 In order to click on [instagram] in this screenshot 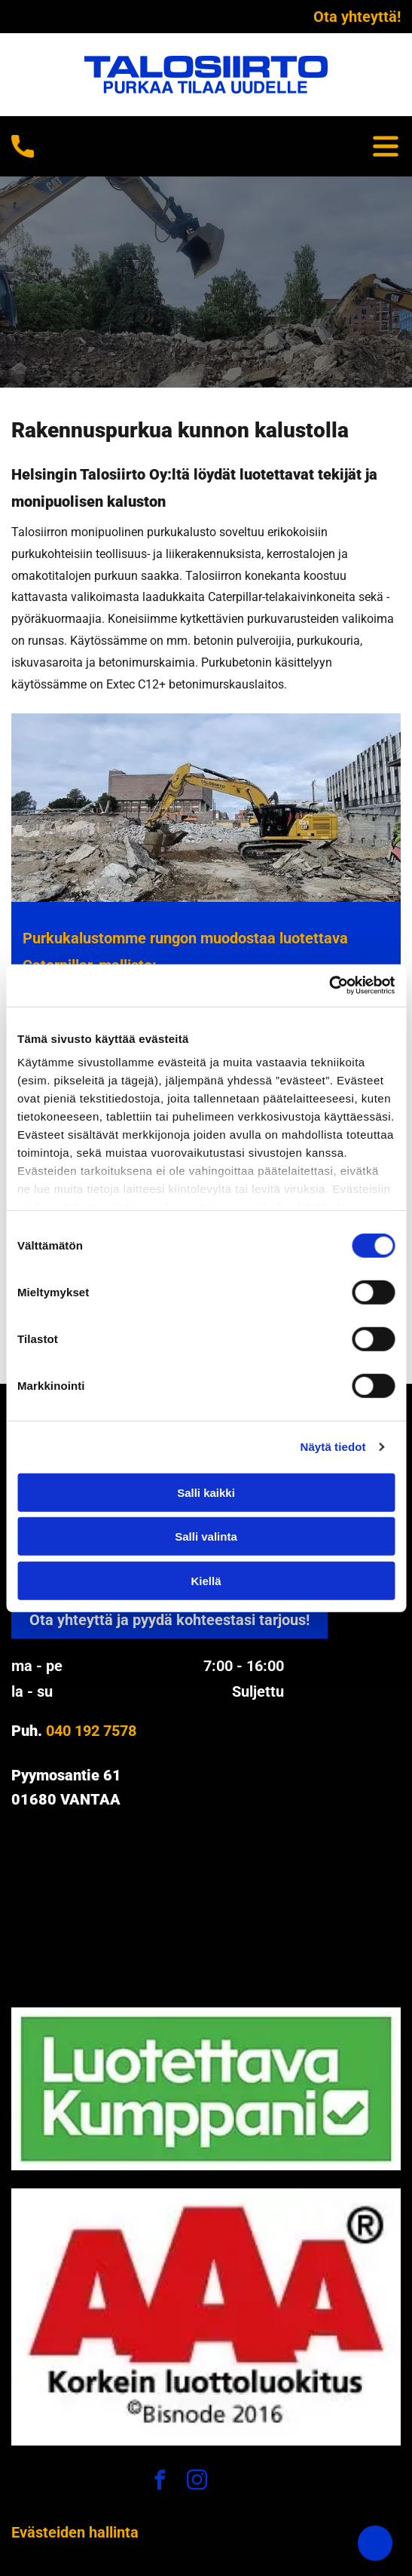, I will do `click(197, 2482)`.